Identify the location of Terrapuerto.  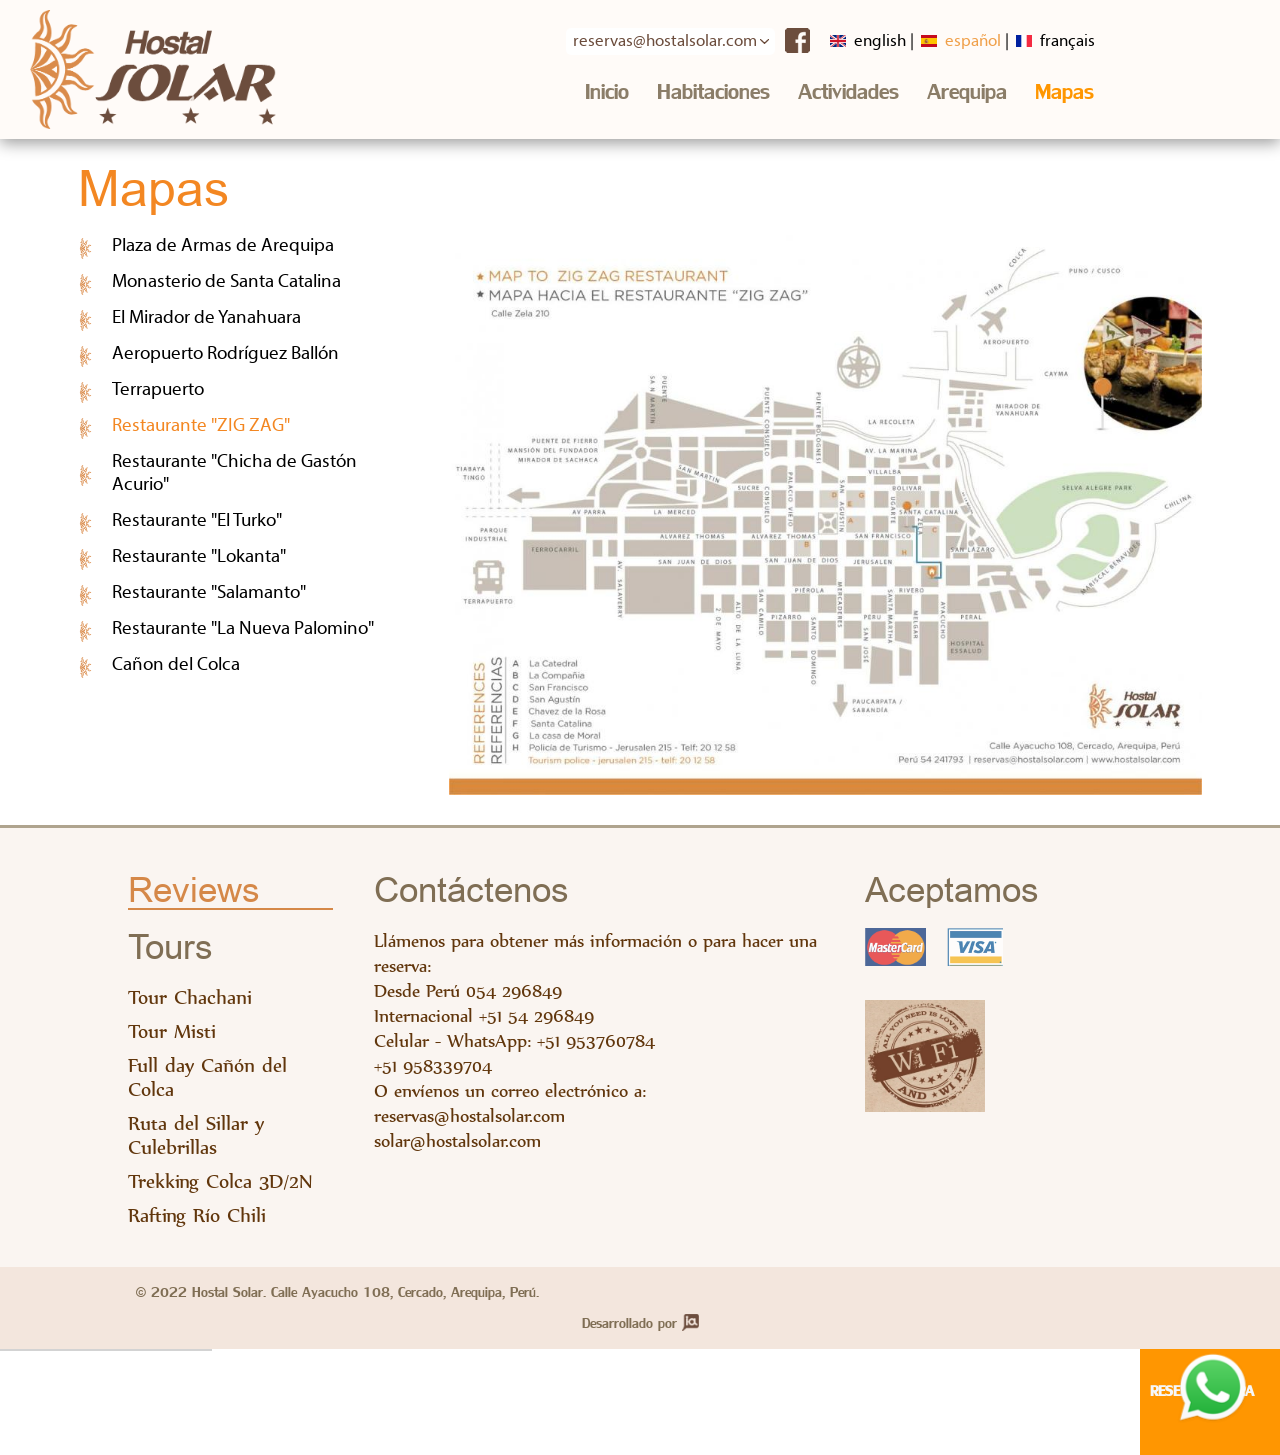
(158, 390).